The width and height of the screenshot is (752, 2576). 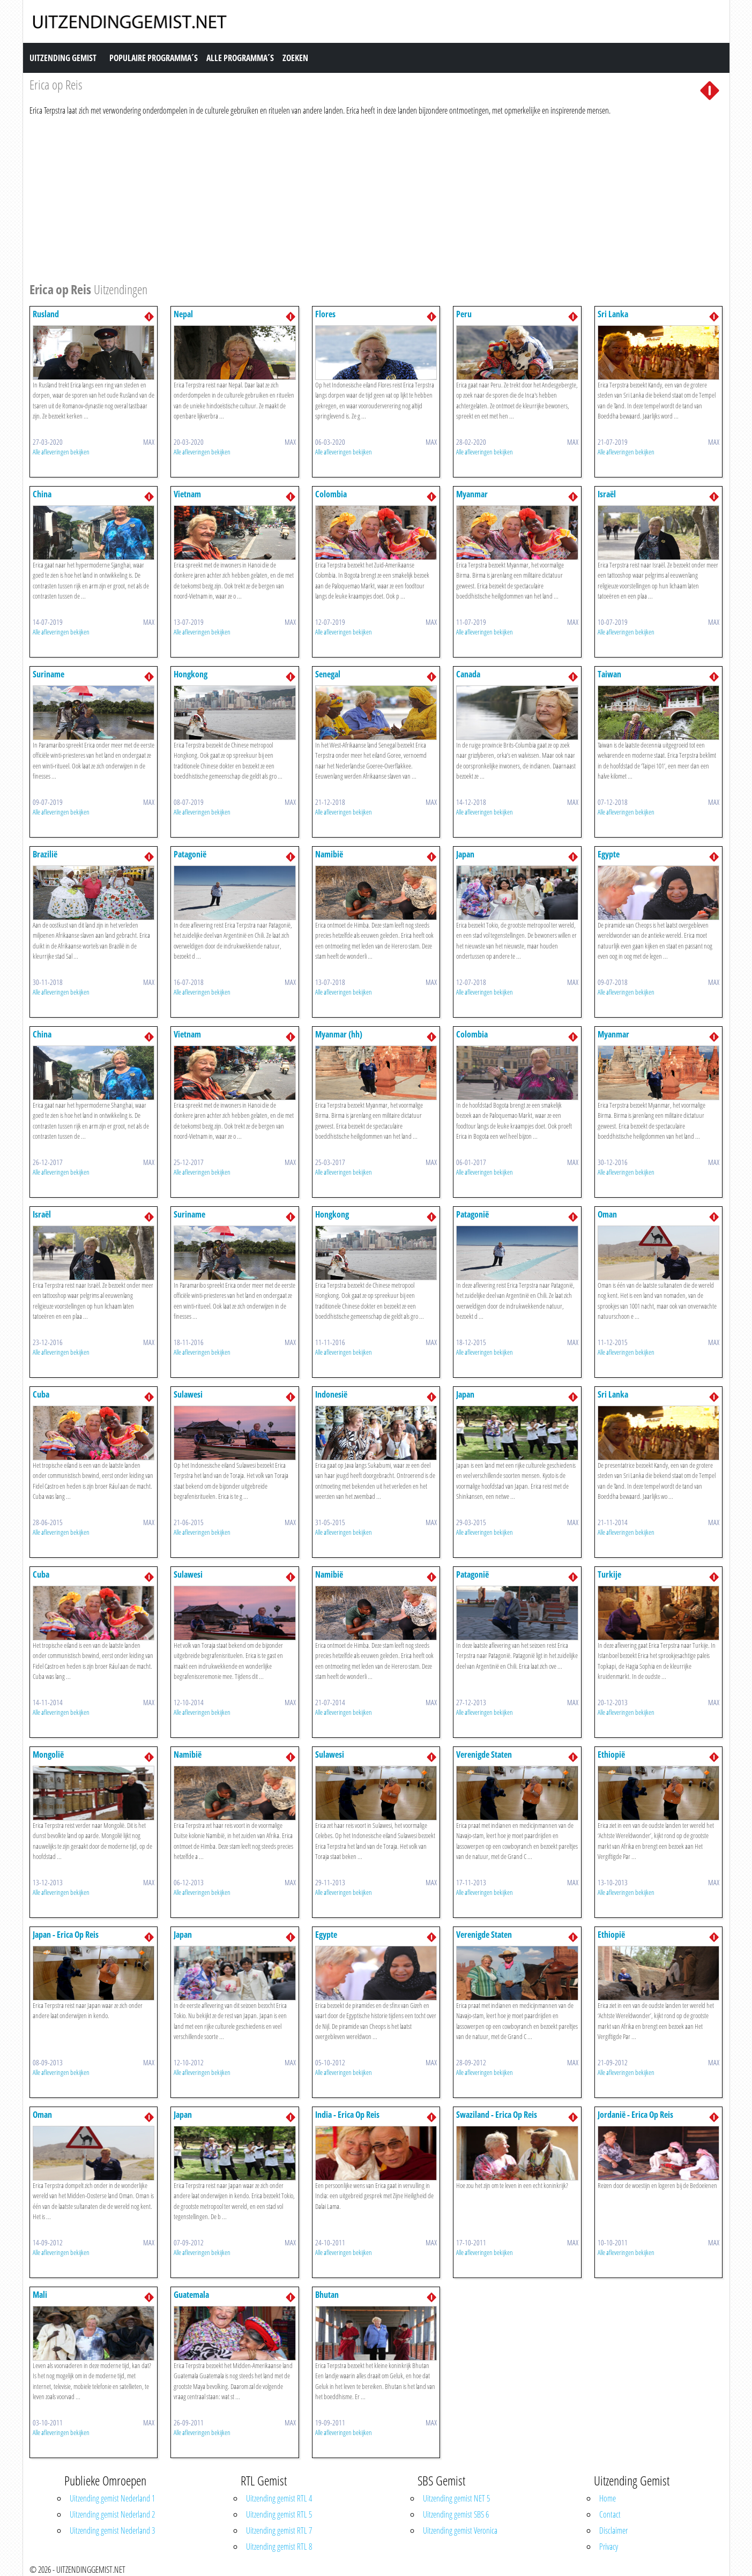 What do you see at coordinates (347, 2114) in the screenshot?
I see `India - Erica Op Reis` at bounding box center [347, 2114].